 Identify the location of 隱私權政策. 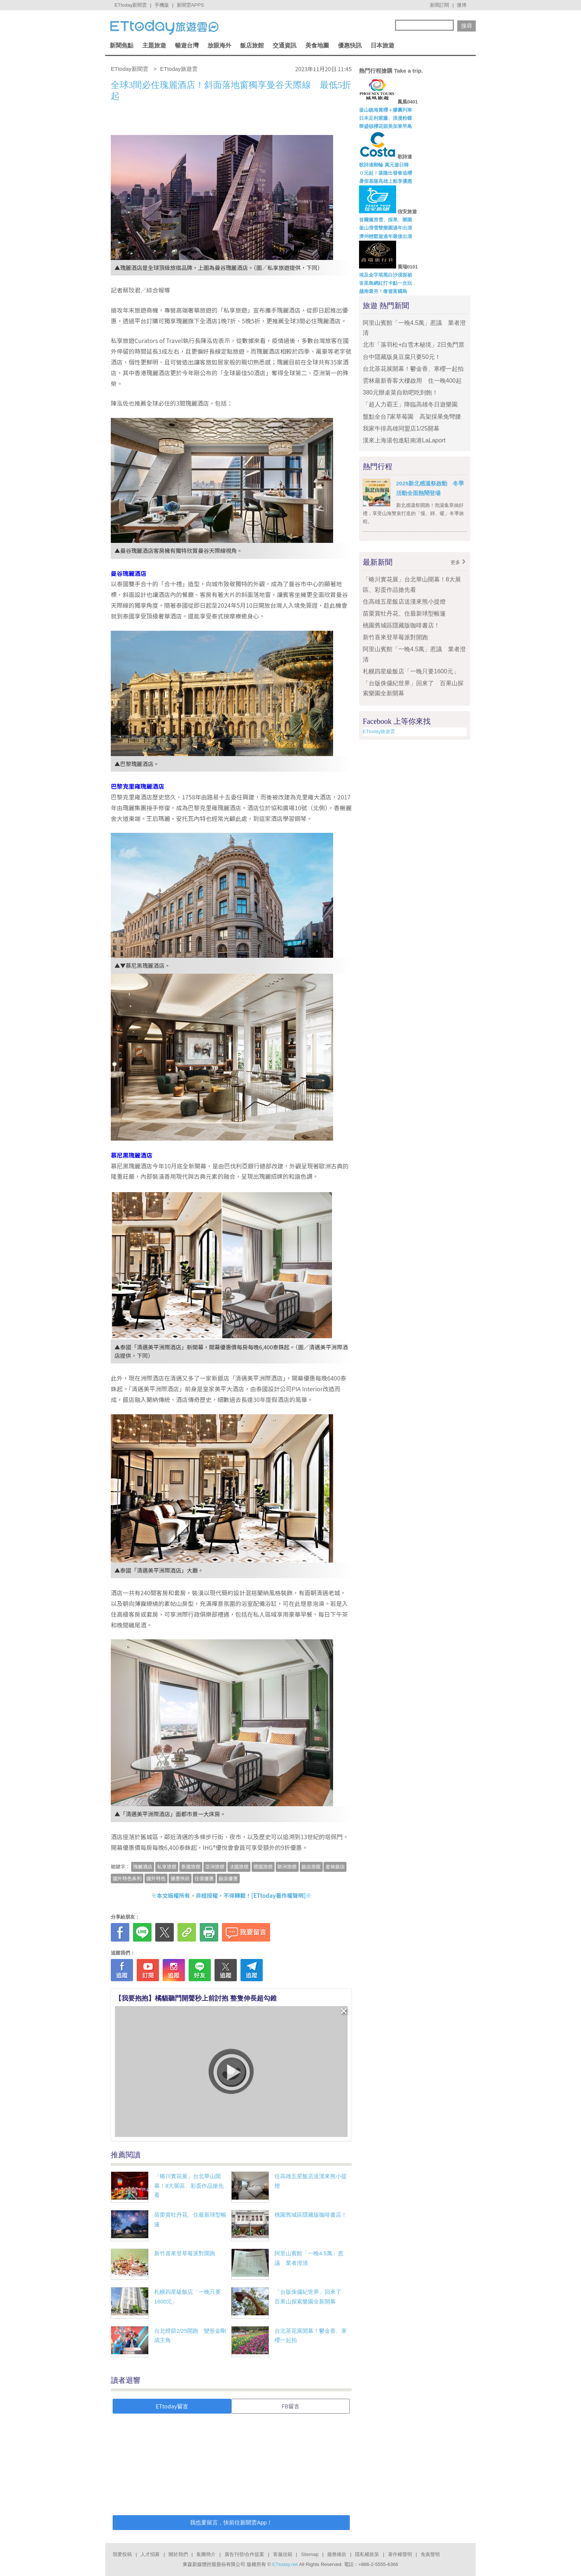
(367, 2554).